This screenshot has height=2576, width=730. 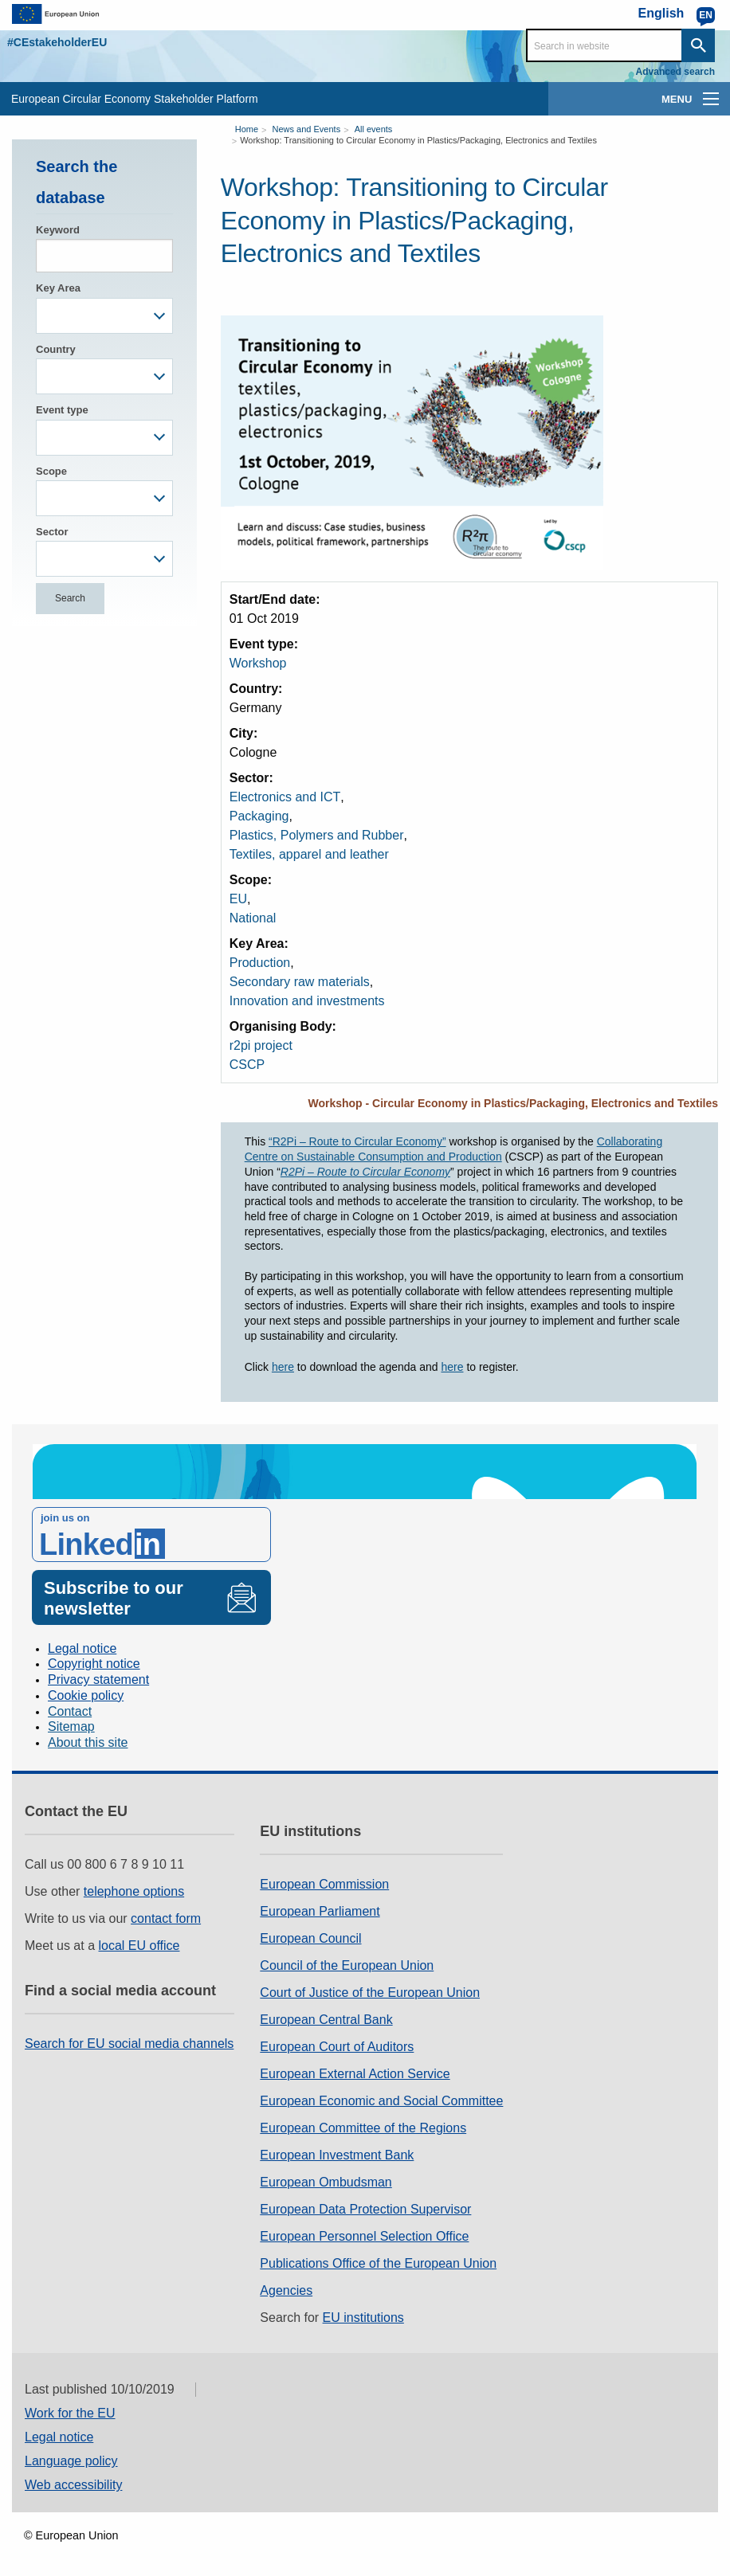 What do you see at coordinates (260, 962) in the screenshot?
I see `Production` at bounding box center [260, 962].